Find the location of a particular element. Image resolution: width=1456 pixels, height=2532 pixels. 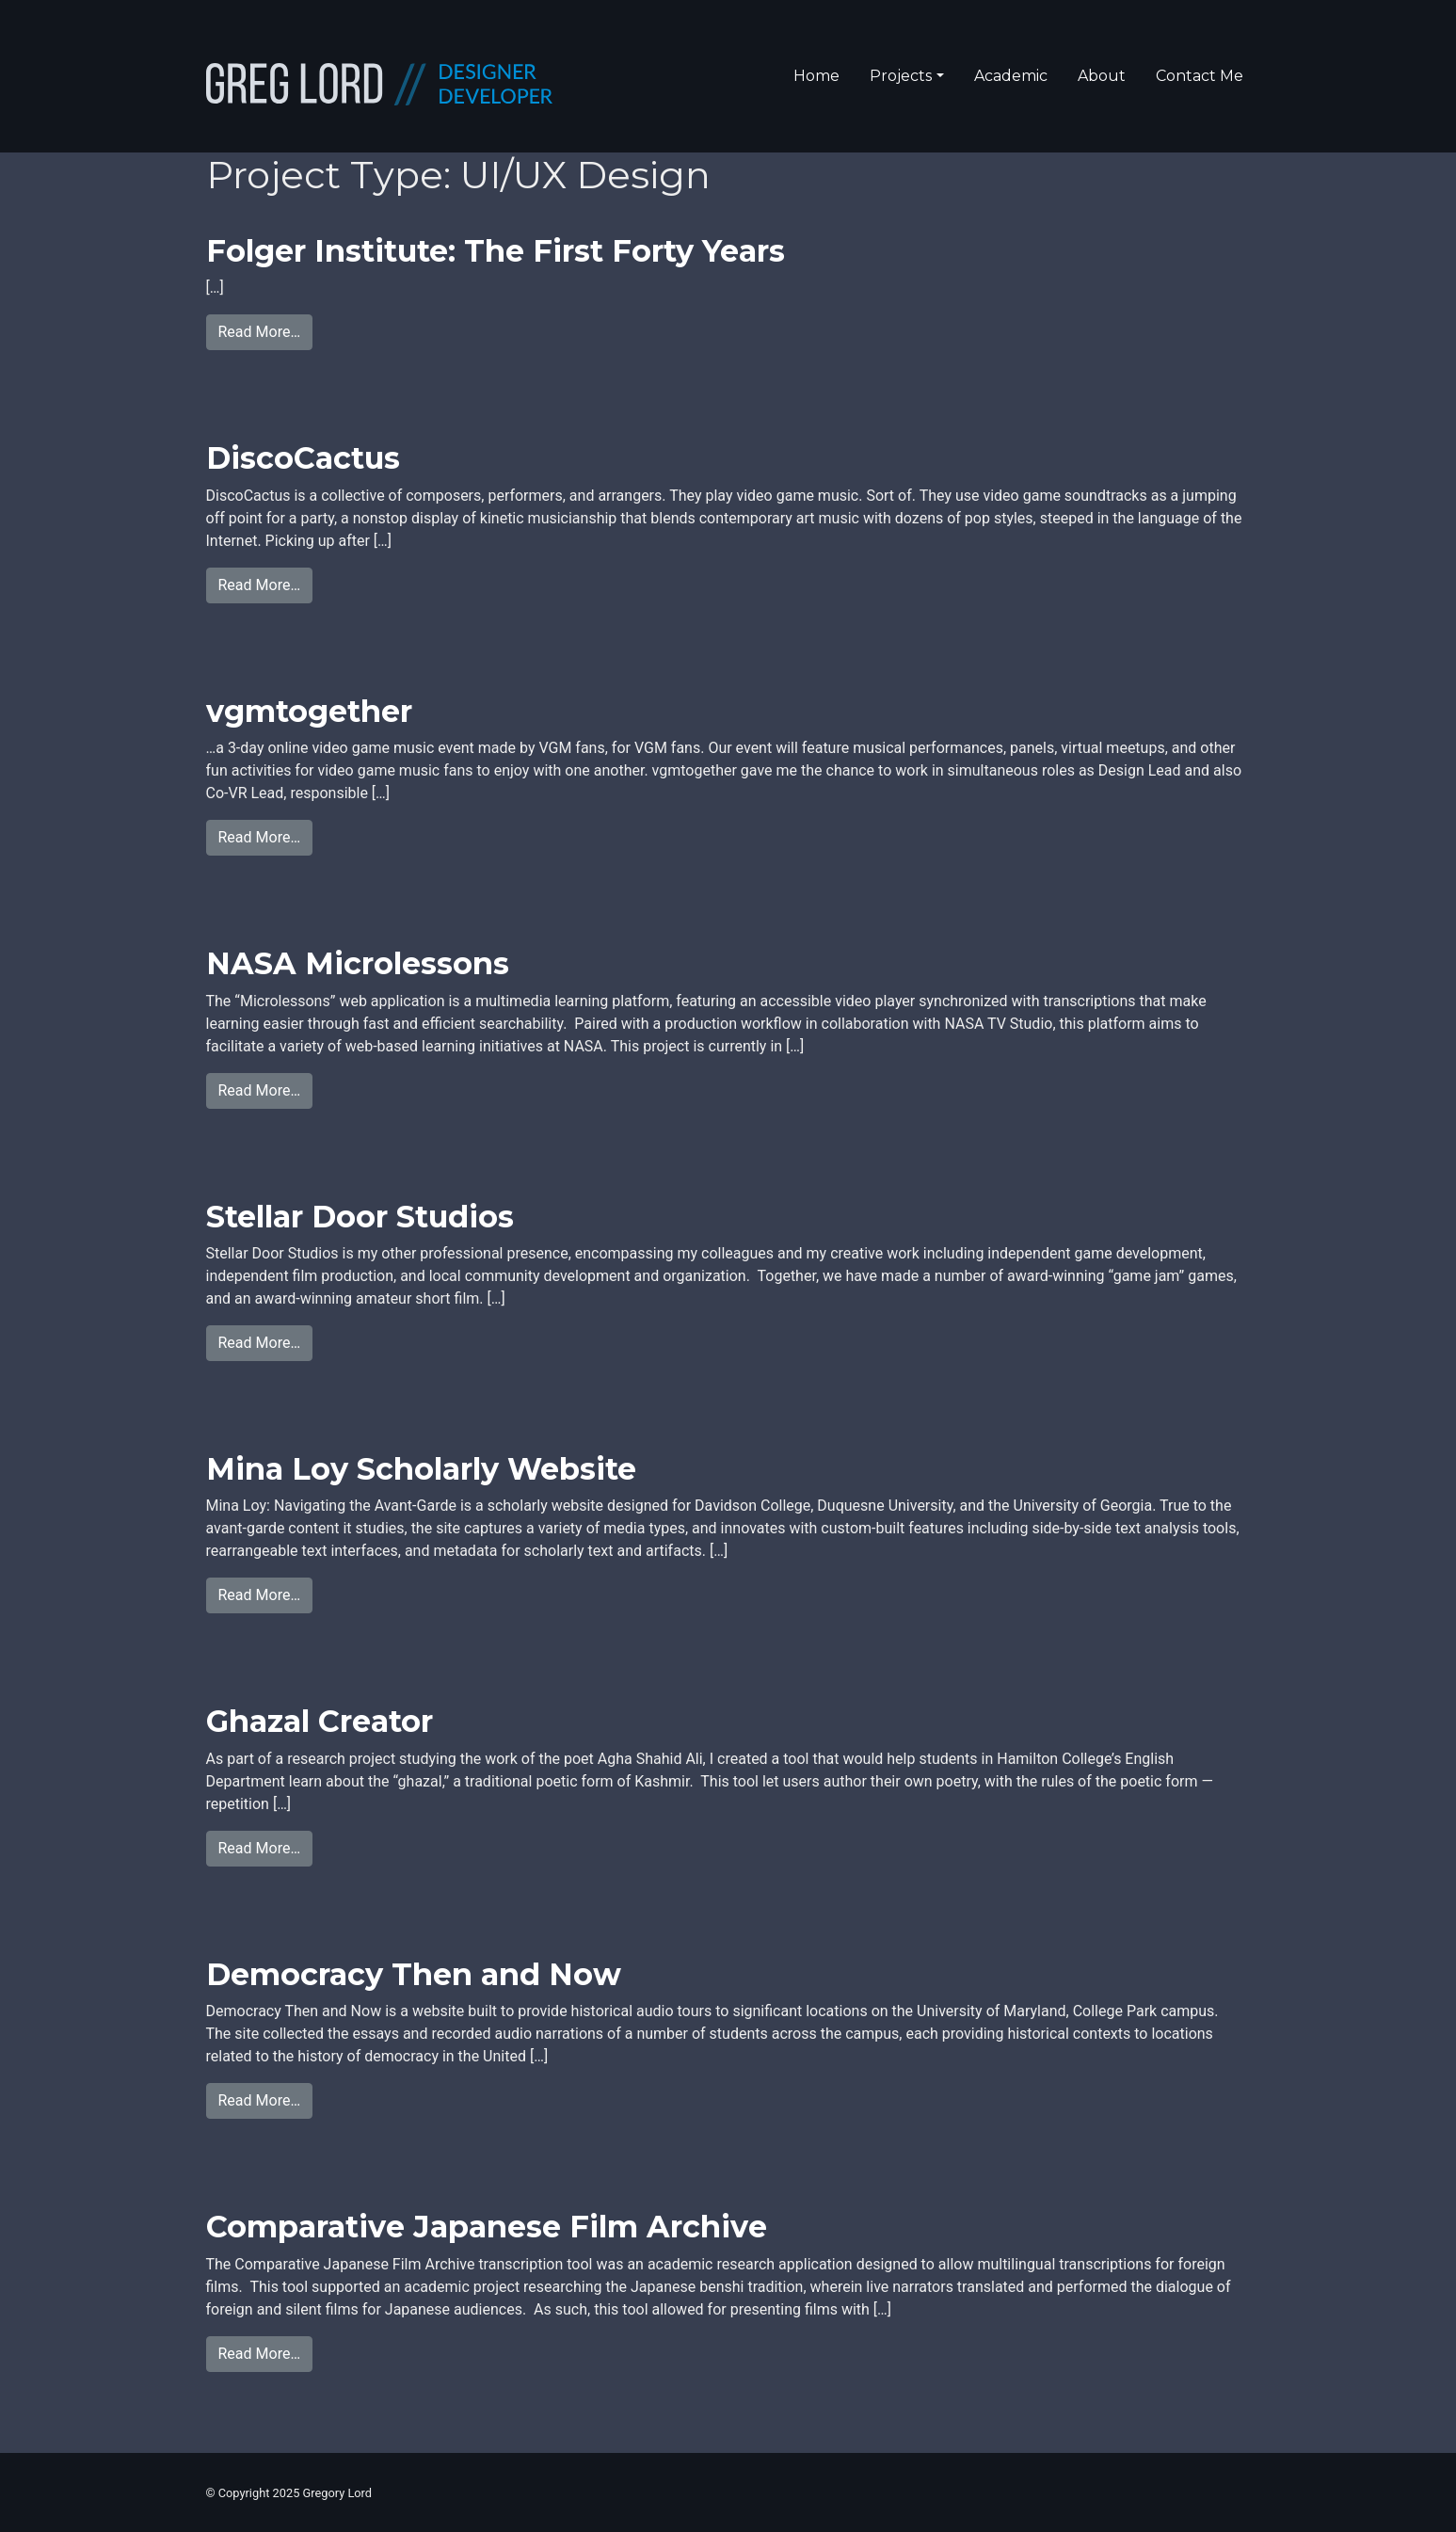

Contact Me is located at coordinates (1199, 76).